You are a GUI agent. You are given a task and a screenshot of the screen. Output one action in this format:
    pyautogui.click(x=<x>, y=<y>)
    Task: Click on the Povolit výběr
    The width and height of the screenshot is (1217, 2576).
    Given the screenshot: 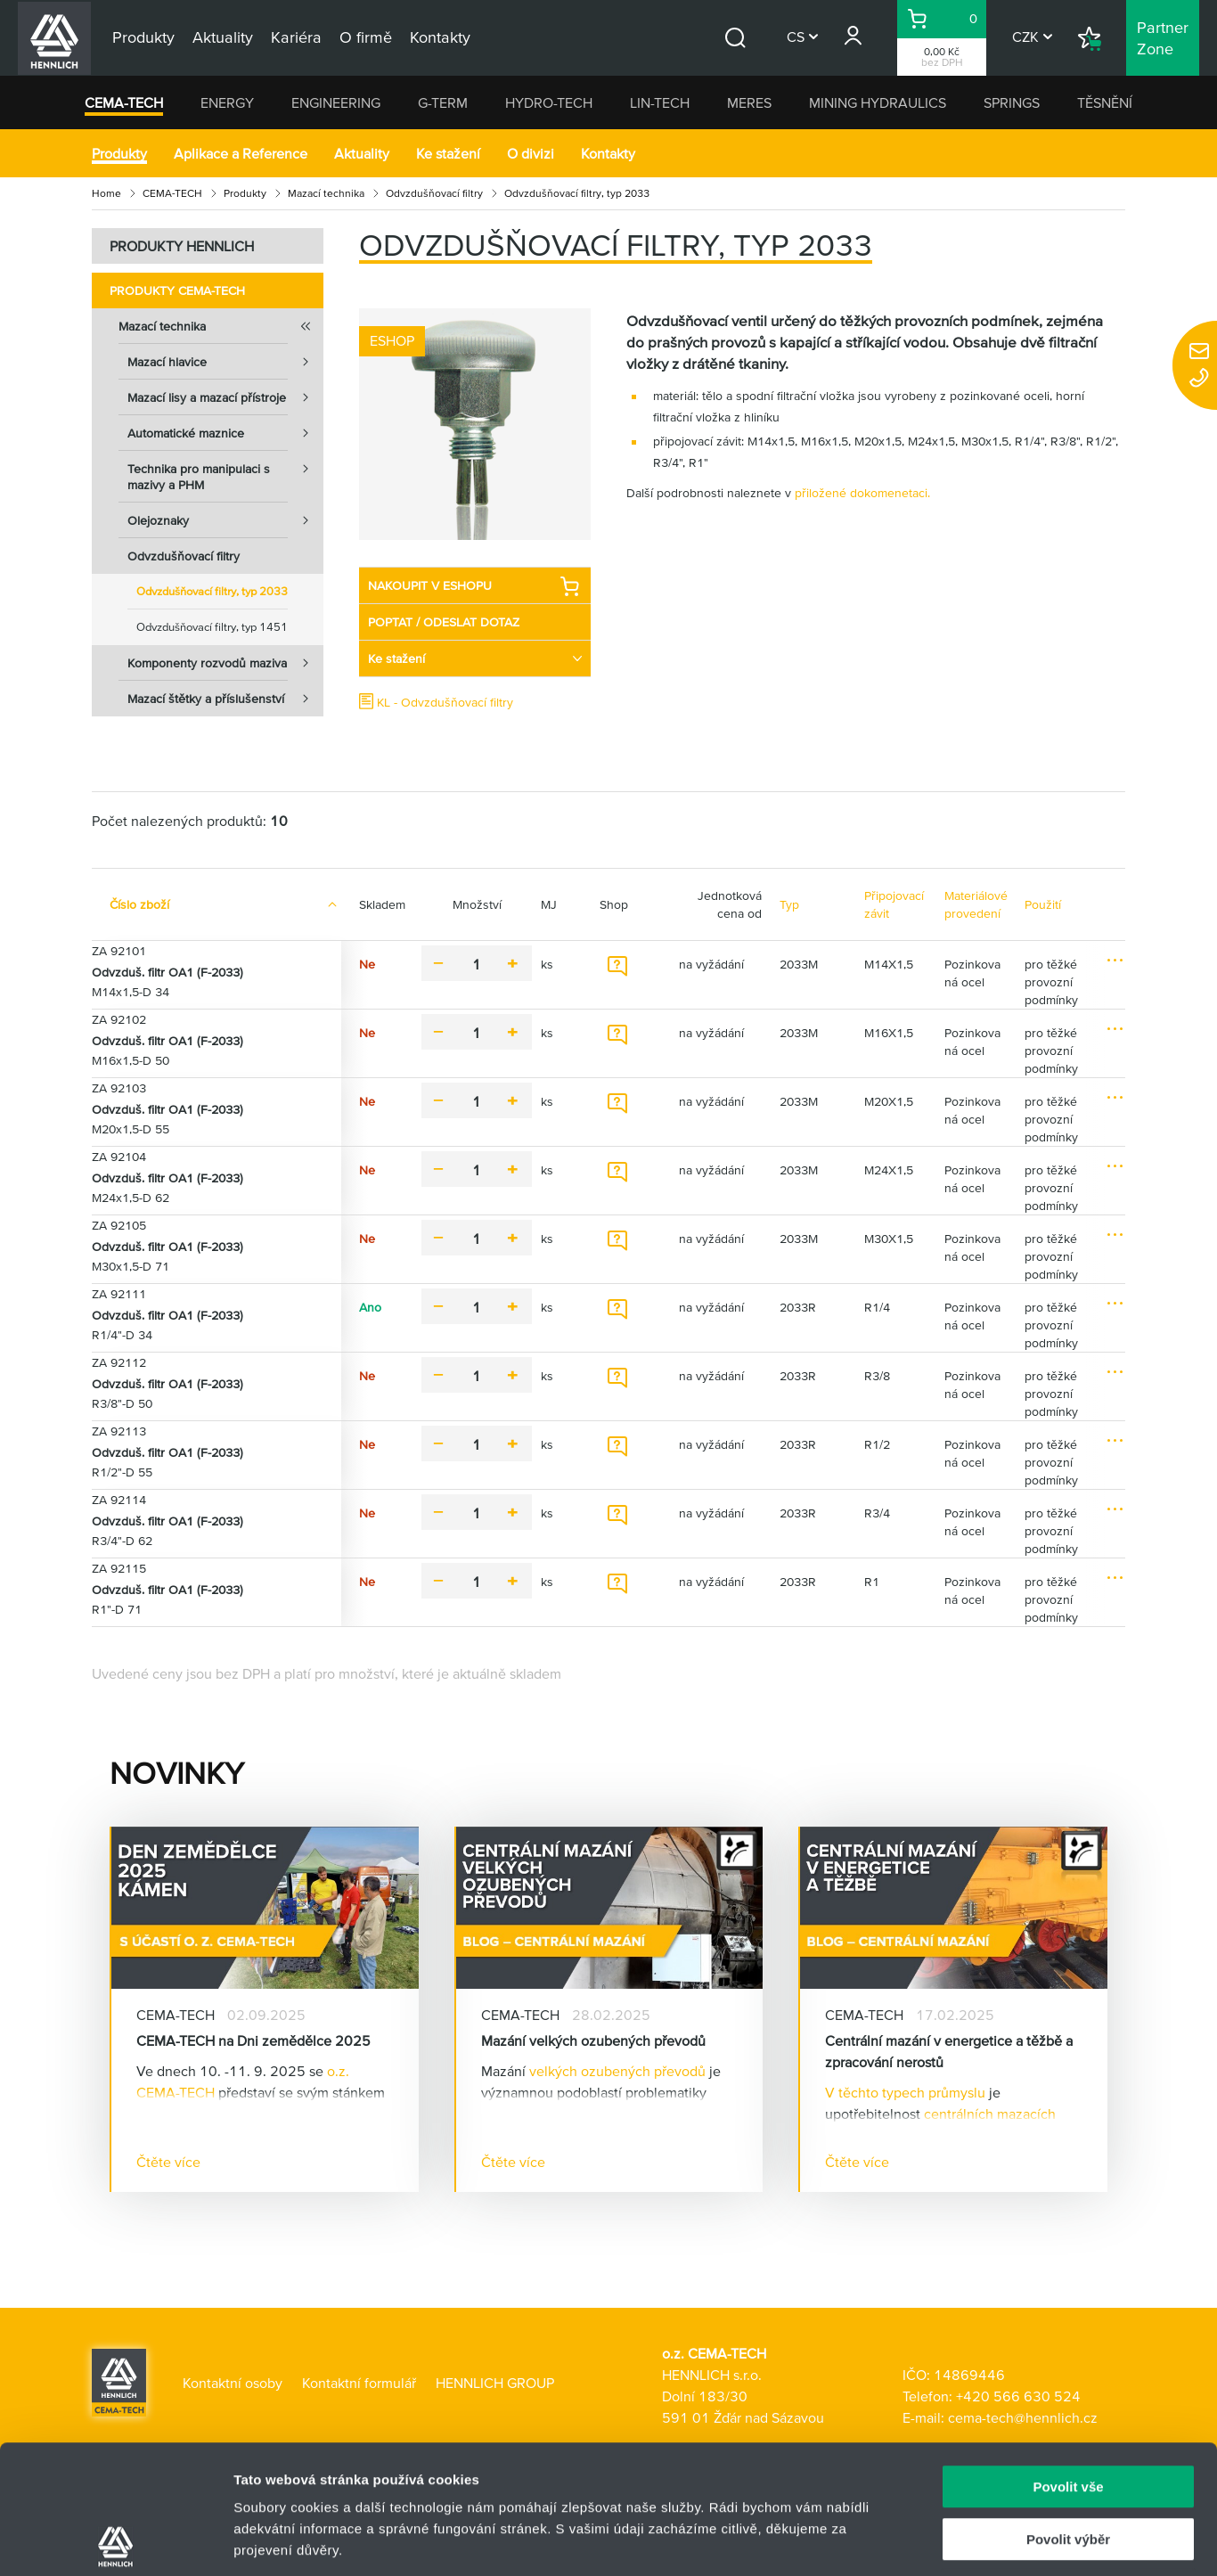 What is the action you would take?
    pyautogui.click(x=1068, y=2410)
    